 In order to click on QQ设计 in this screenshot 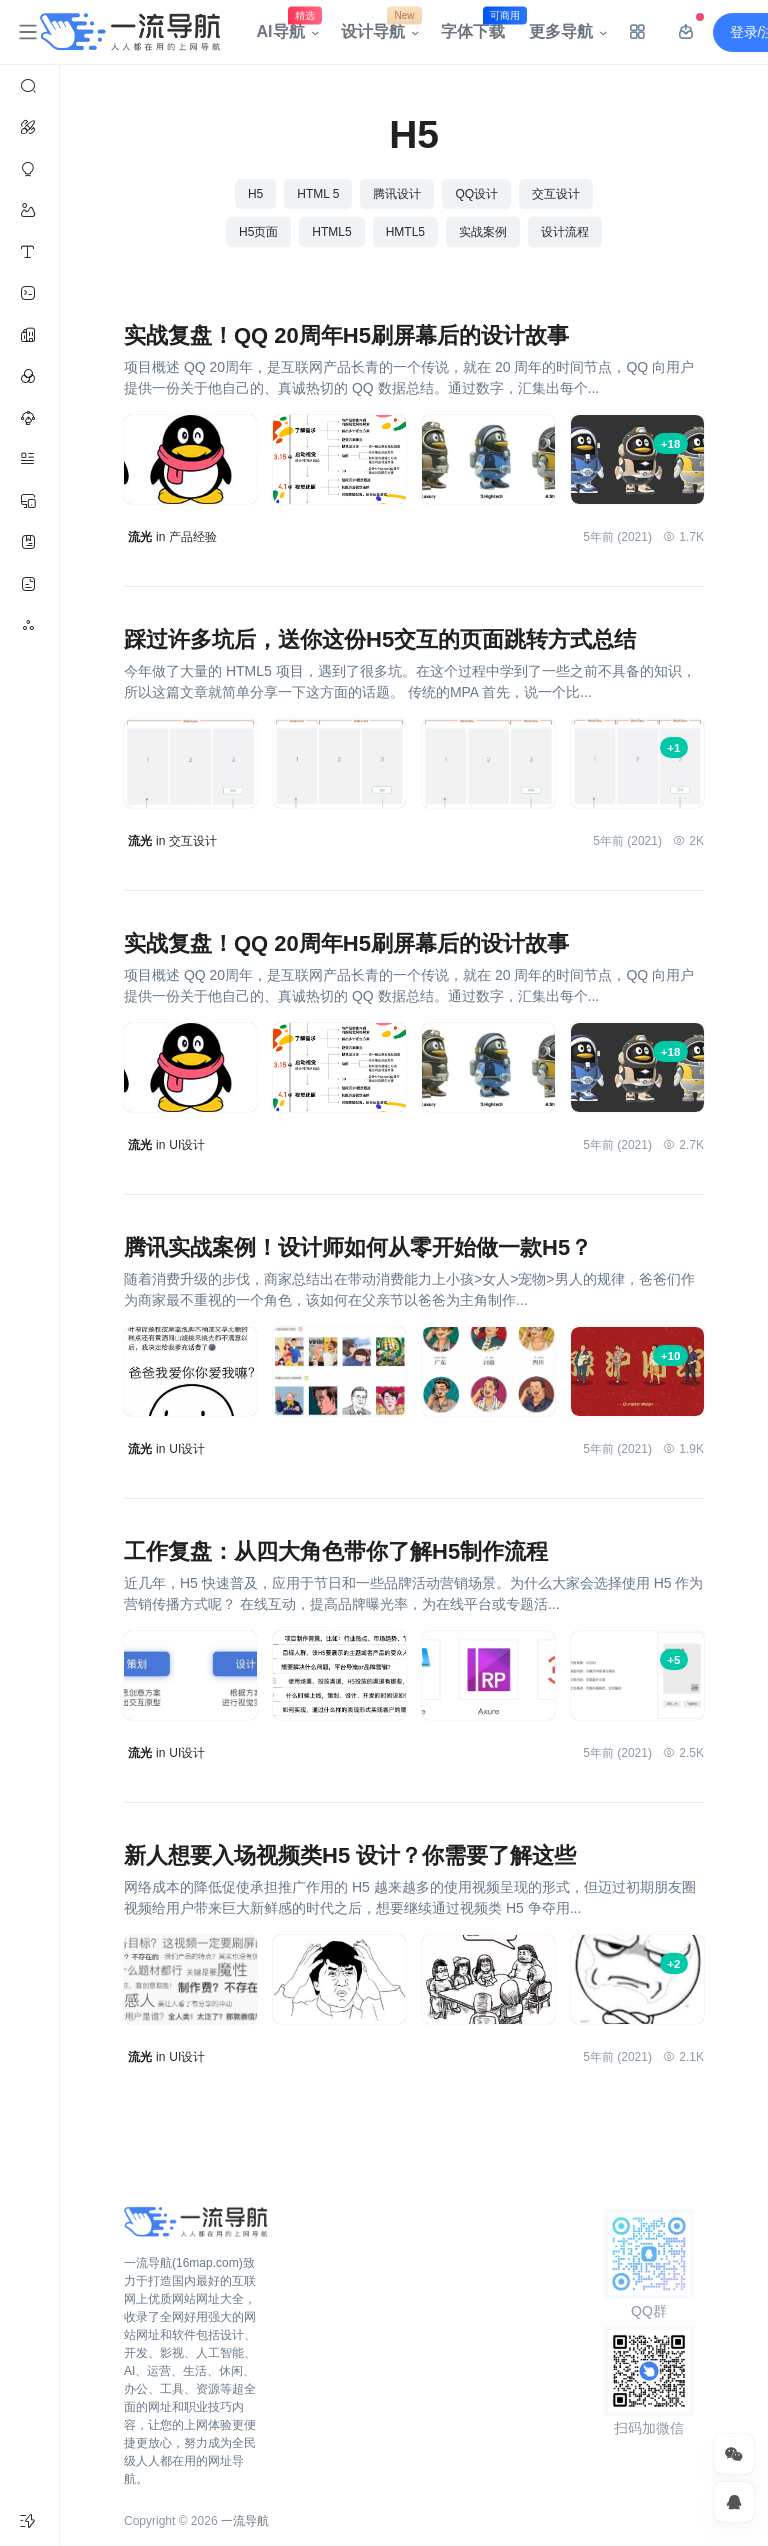, I will do `click(476, 194)`.